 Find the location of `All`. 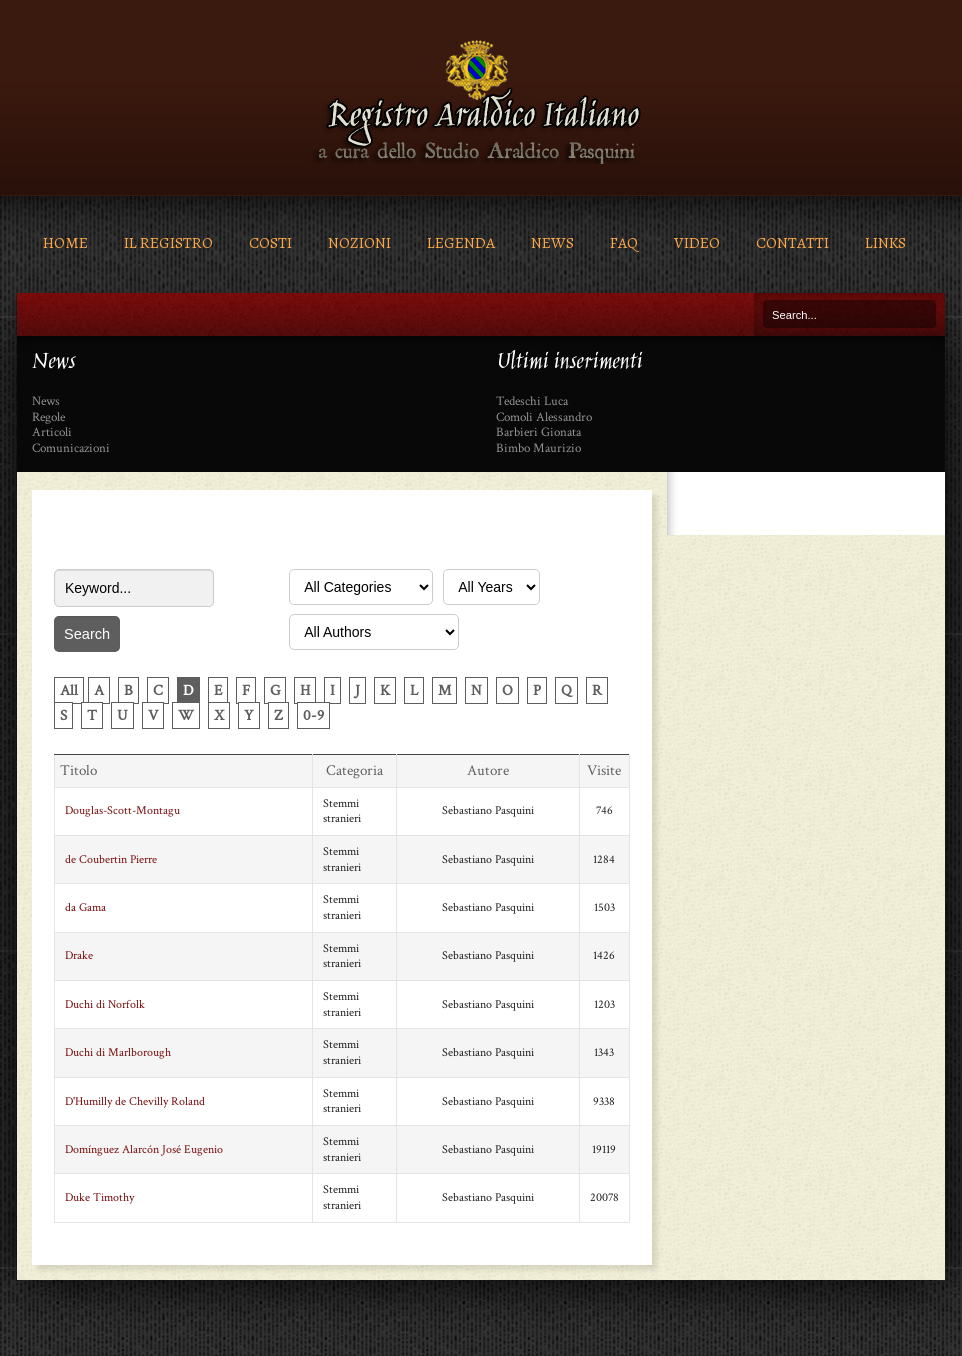

All is located at coordinates (69, 690).